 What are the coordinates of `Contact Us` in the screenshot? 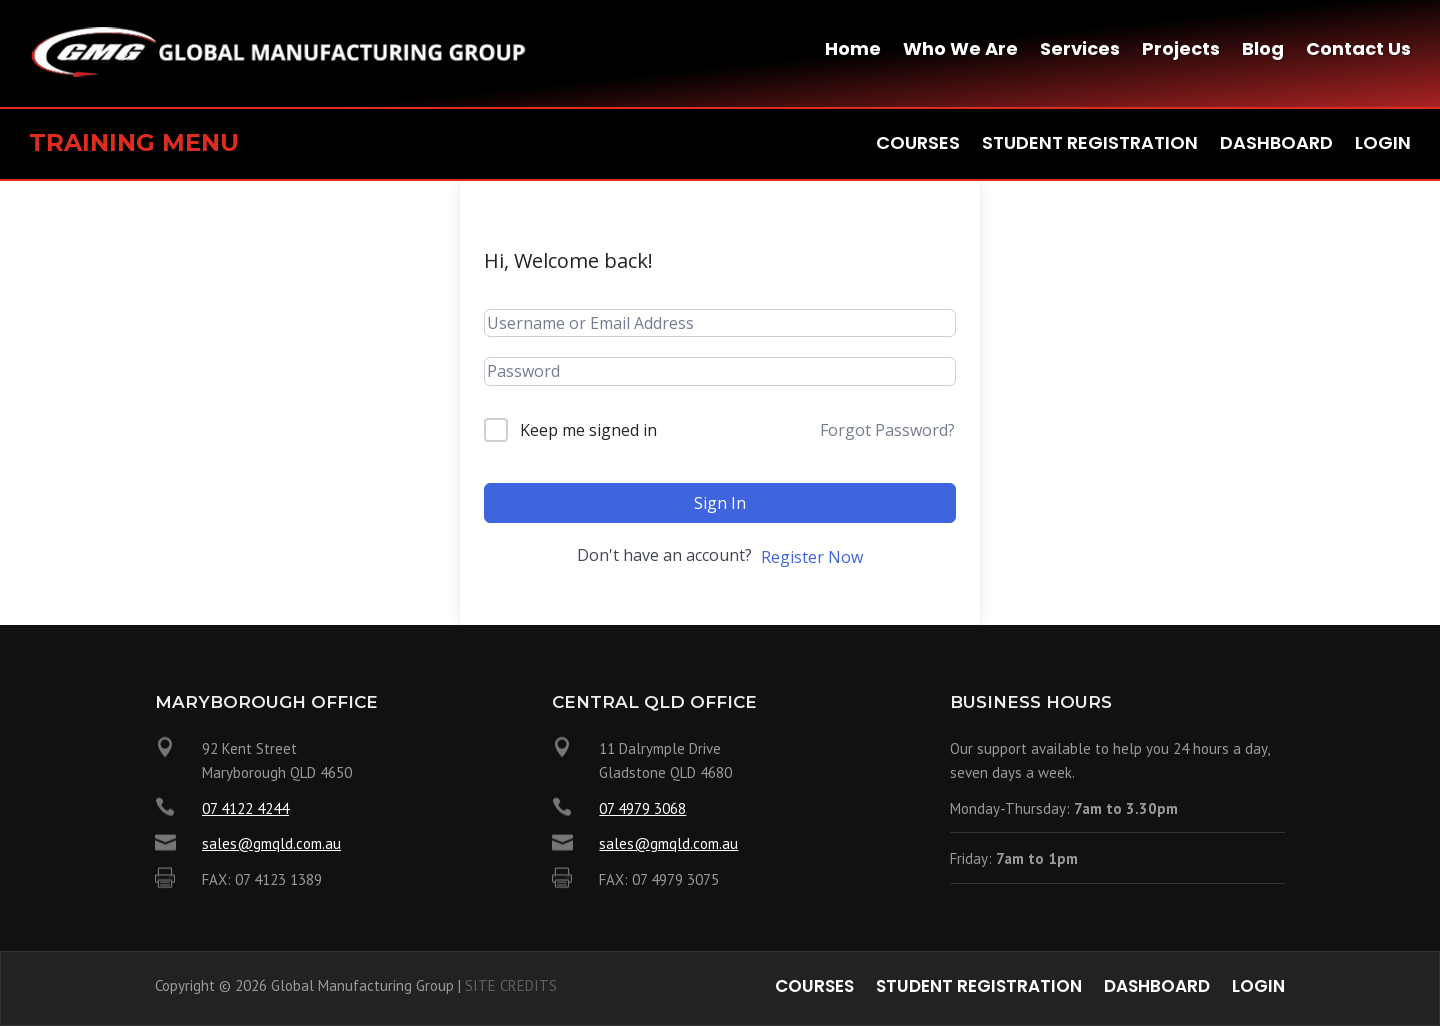 It's located at (1358, 51).